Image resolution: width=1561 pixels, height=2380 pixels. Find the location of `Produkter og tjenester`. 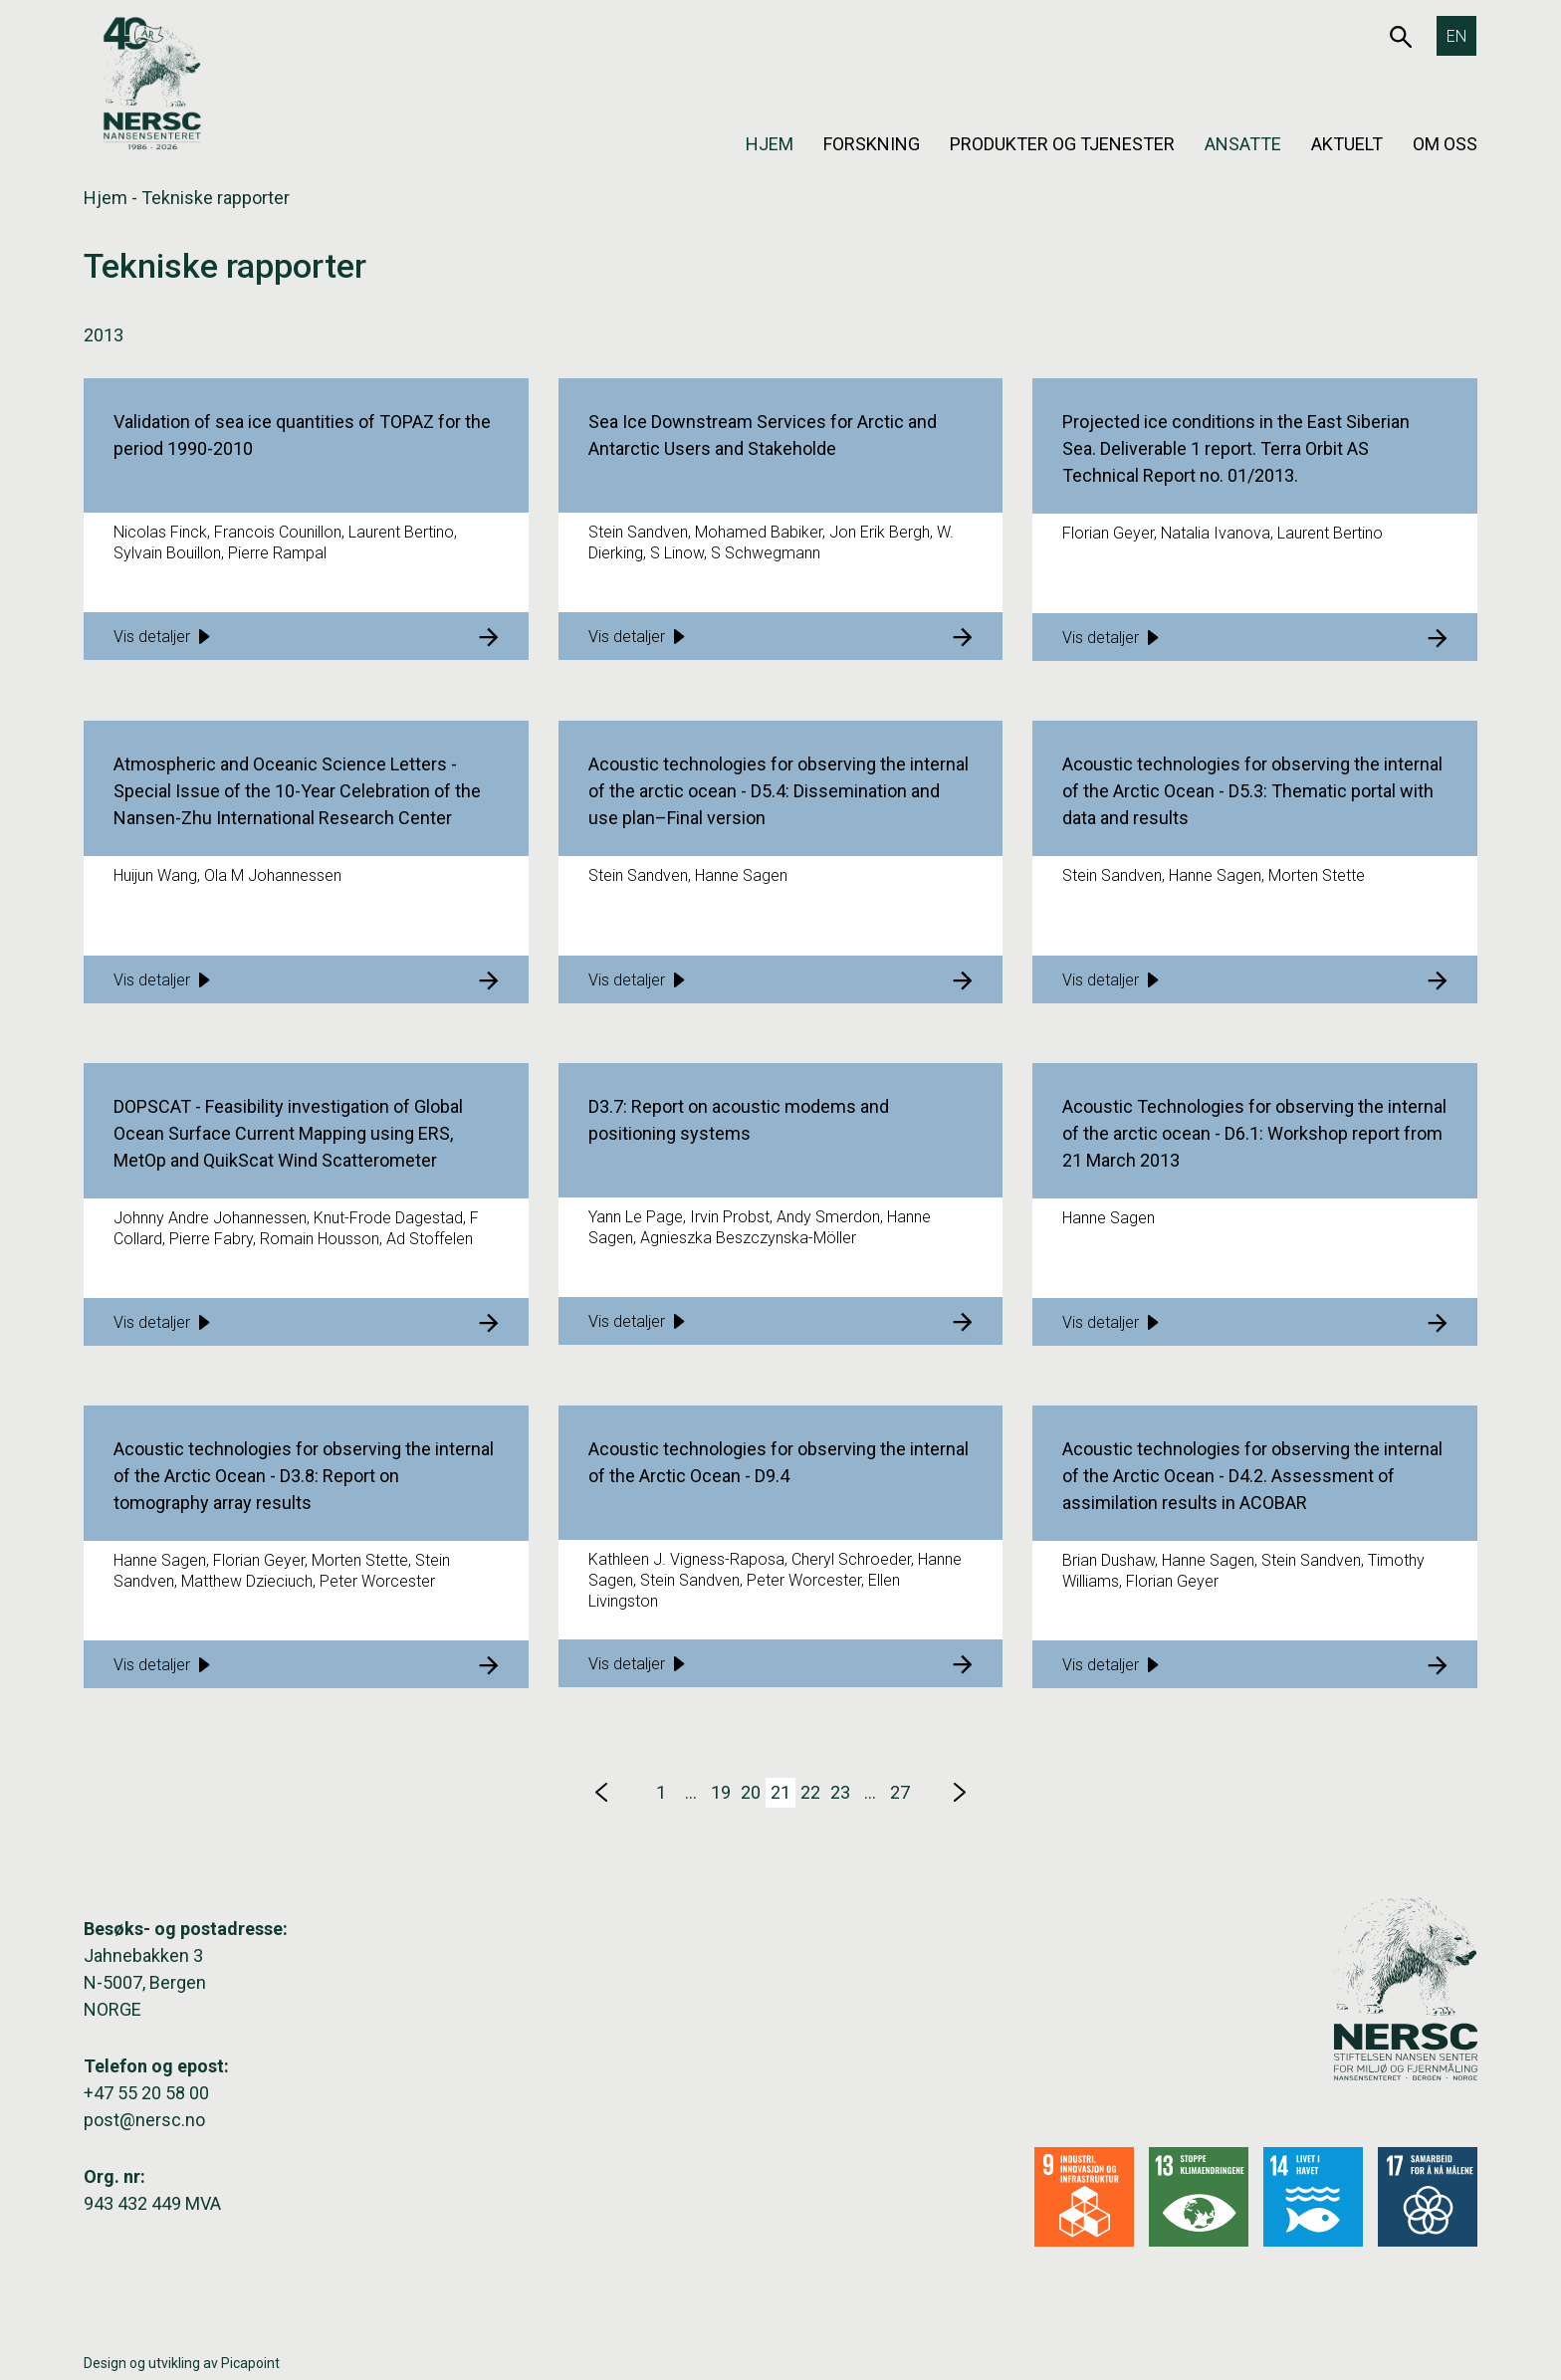

Produkter og tjenester is located at coordinates (1062, 143).